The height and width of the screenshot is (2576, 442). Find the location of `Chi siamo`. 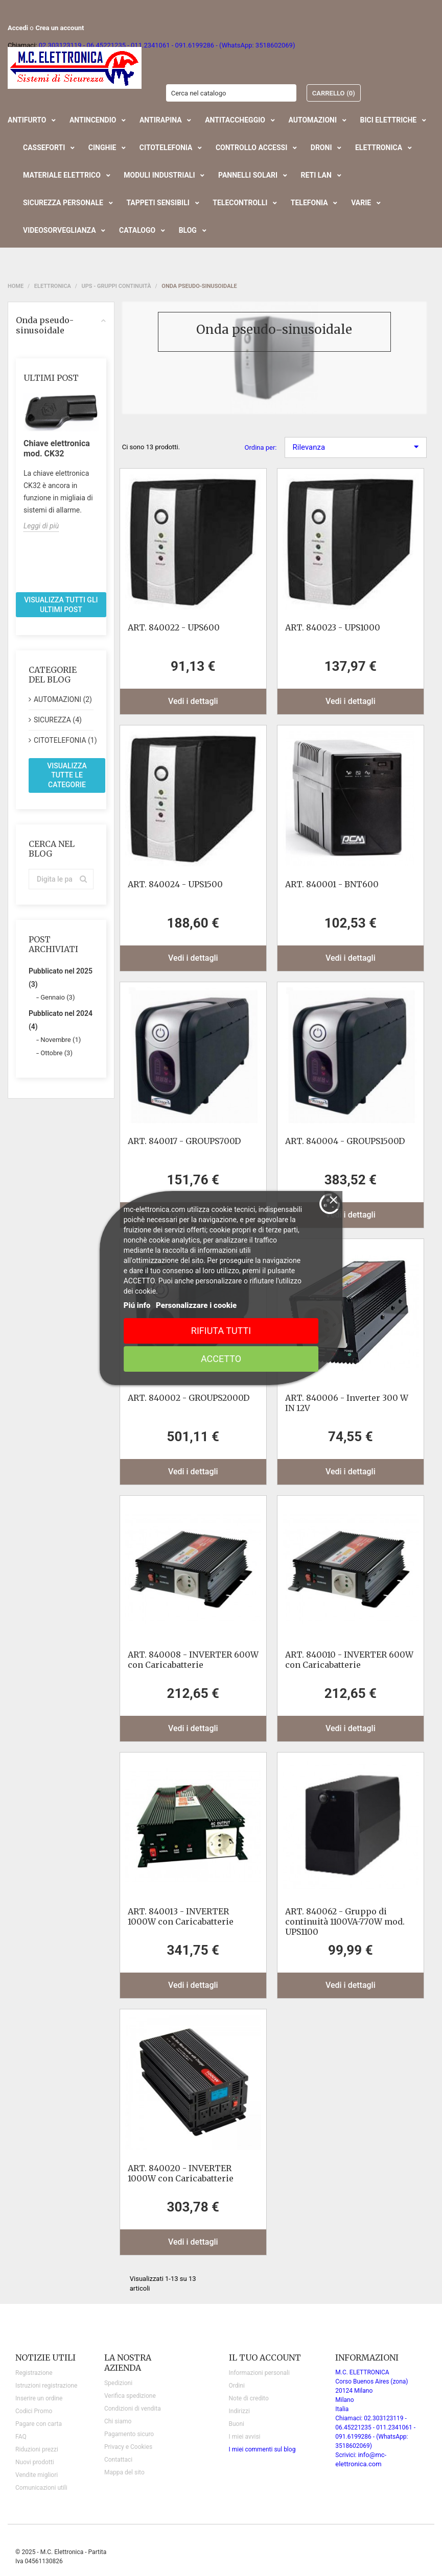

Chi siamo is located at coordinates (117, 2421).